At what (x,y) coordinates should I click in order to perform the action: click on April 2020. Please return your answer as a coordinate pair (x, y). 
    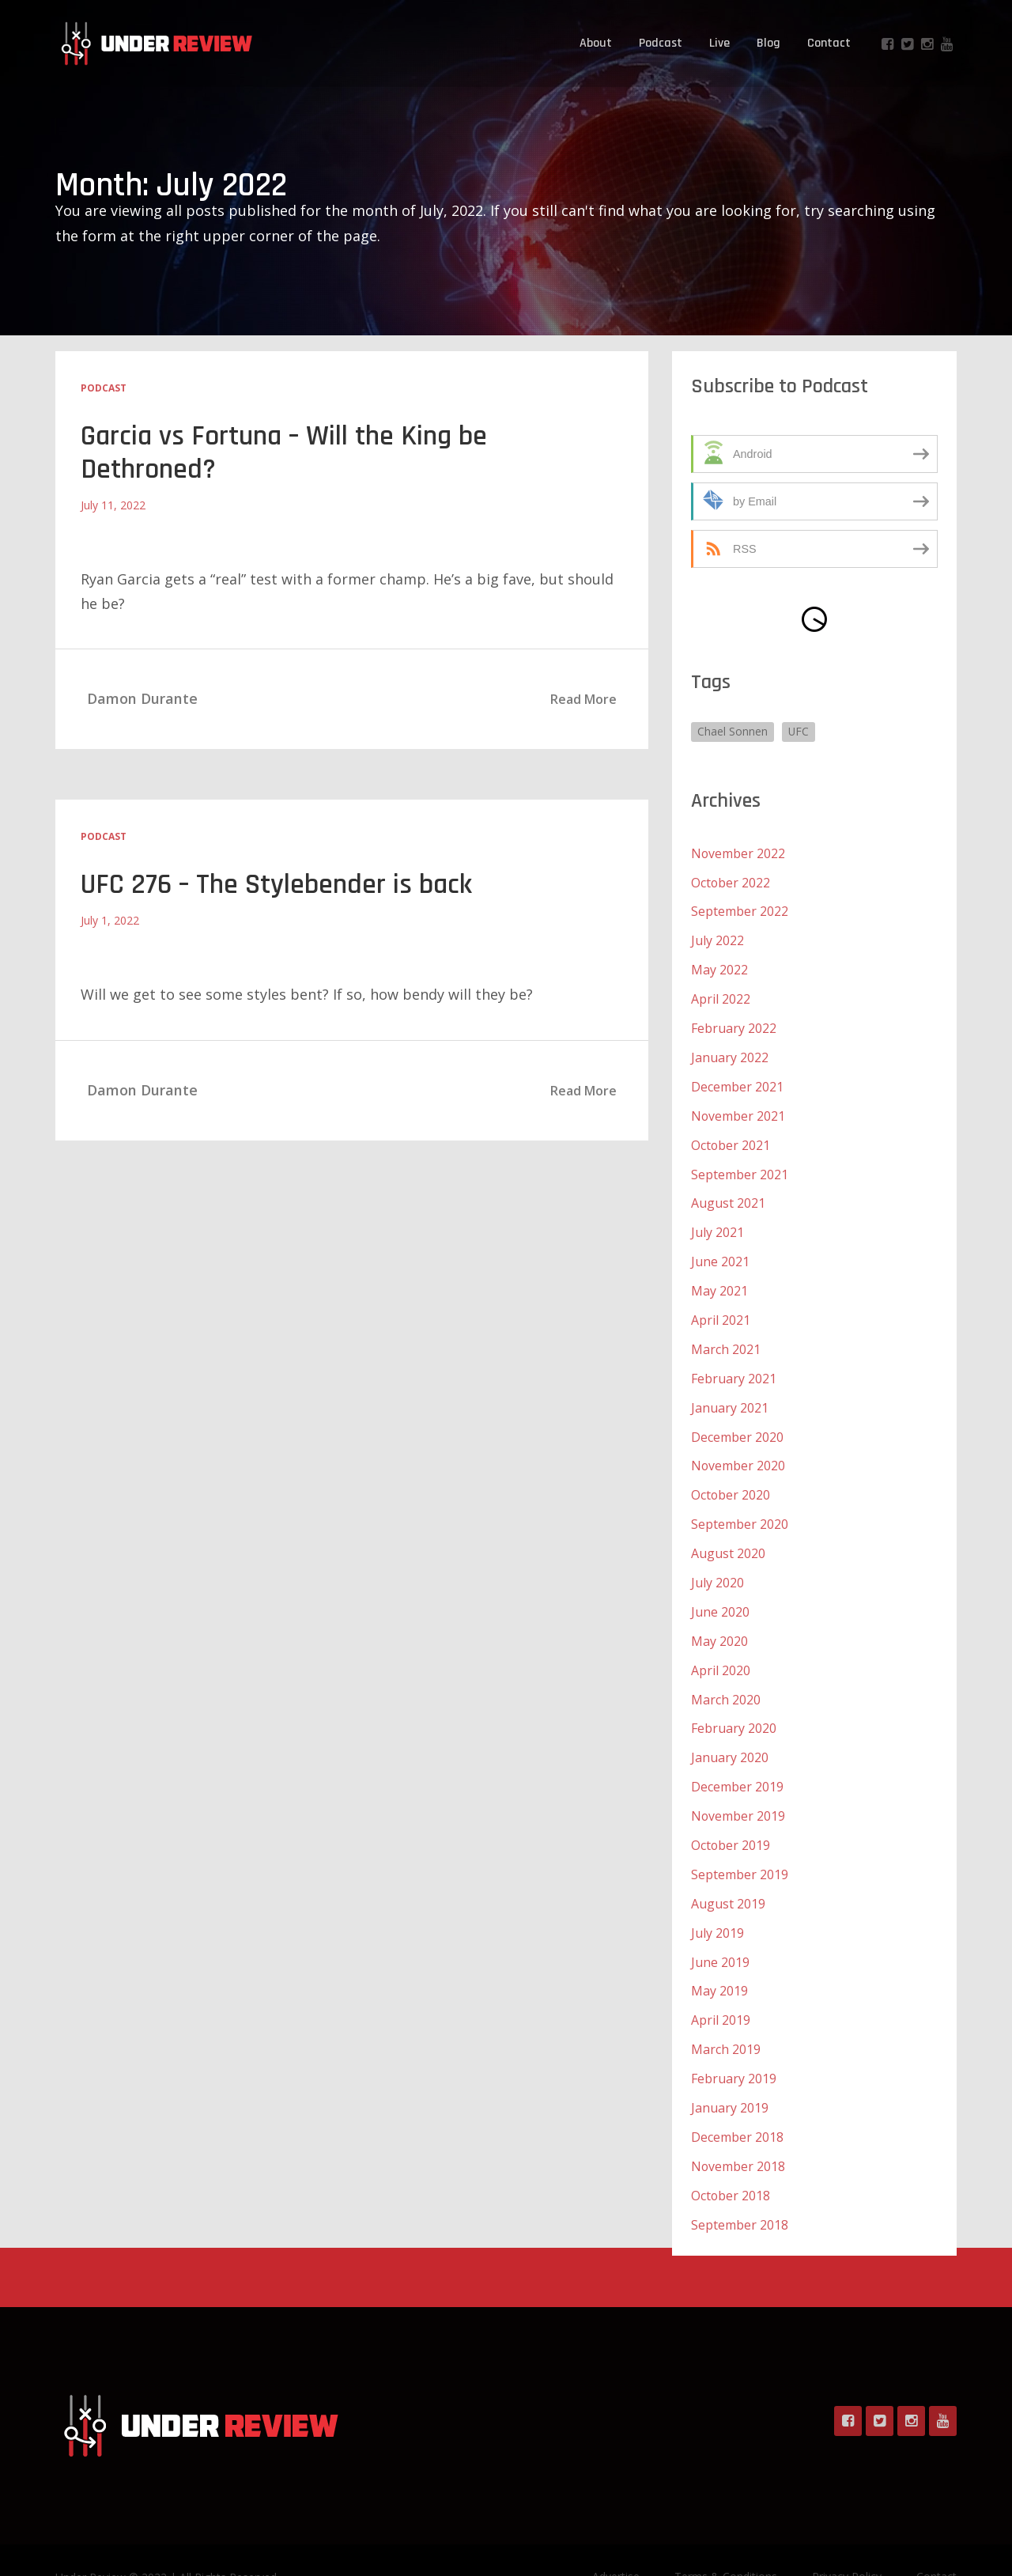
    Looking at the image, I should click on (720, 1650).